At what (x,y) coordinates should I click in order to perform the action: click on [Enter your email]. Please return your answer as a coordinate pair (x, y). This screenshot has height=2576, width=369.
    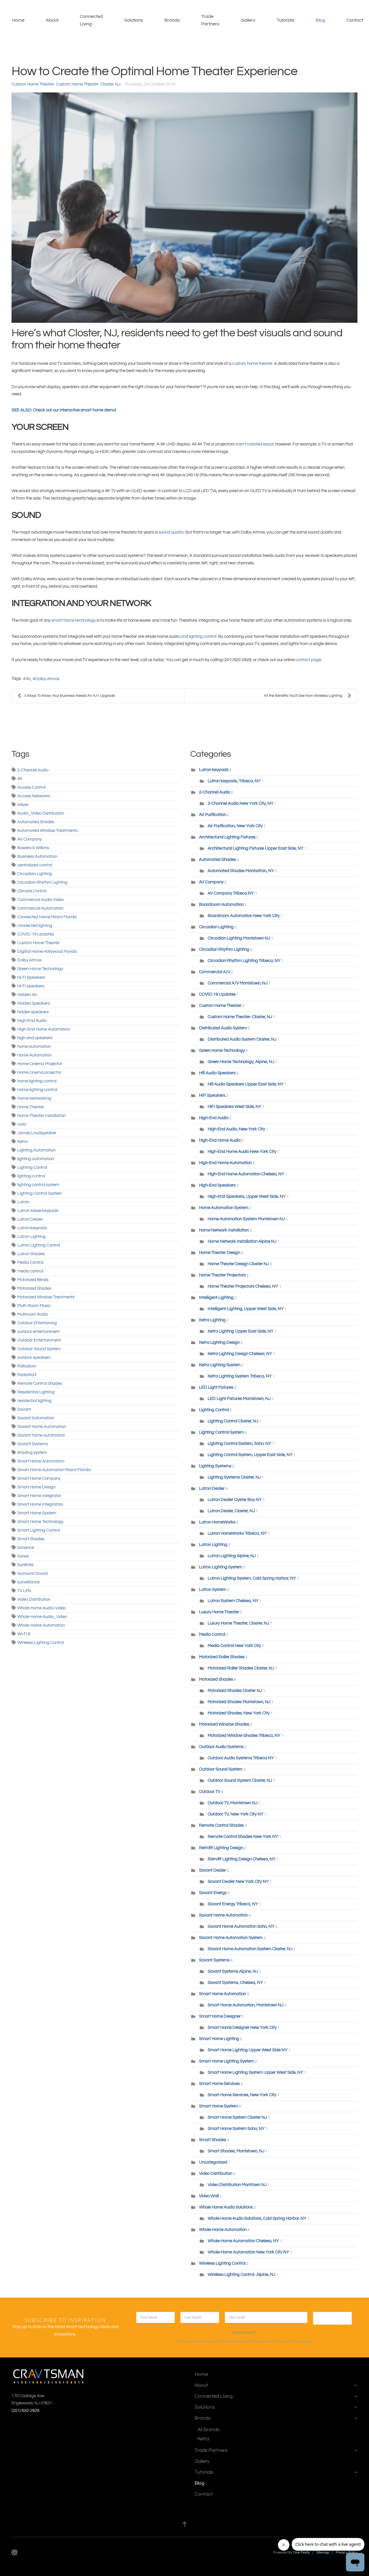
    Looking at the image, I should click on (266, 2317).